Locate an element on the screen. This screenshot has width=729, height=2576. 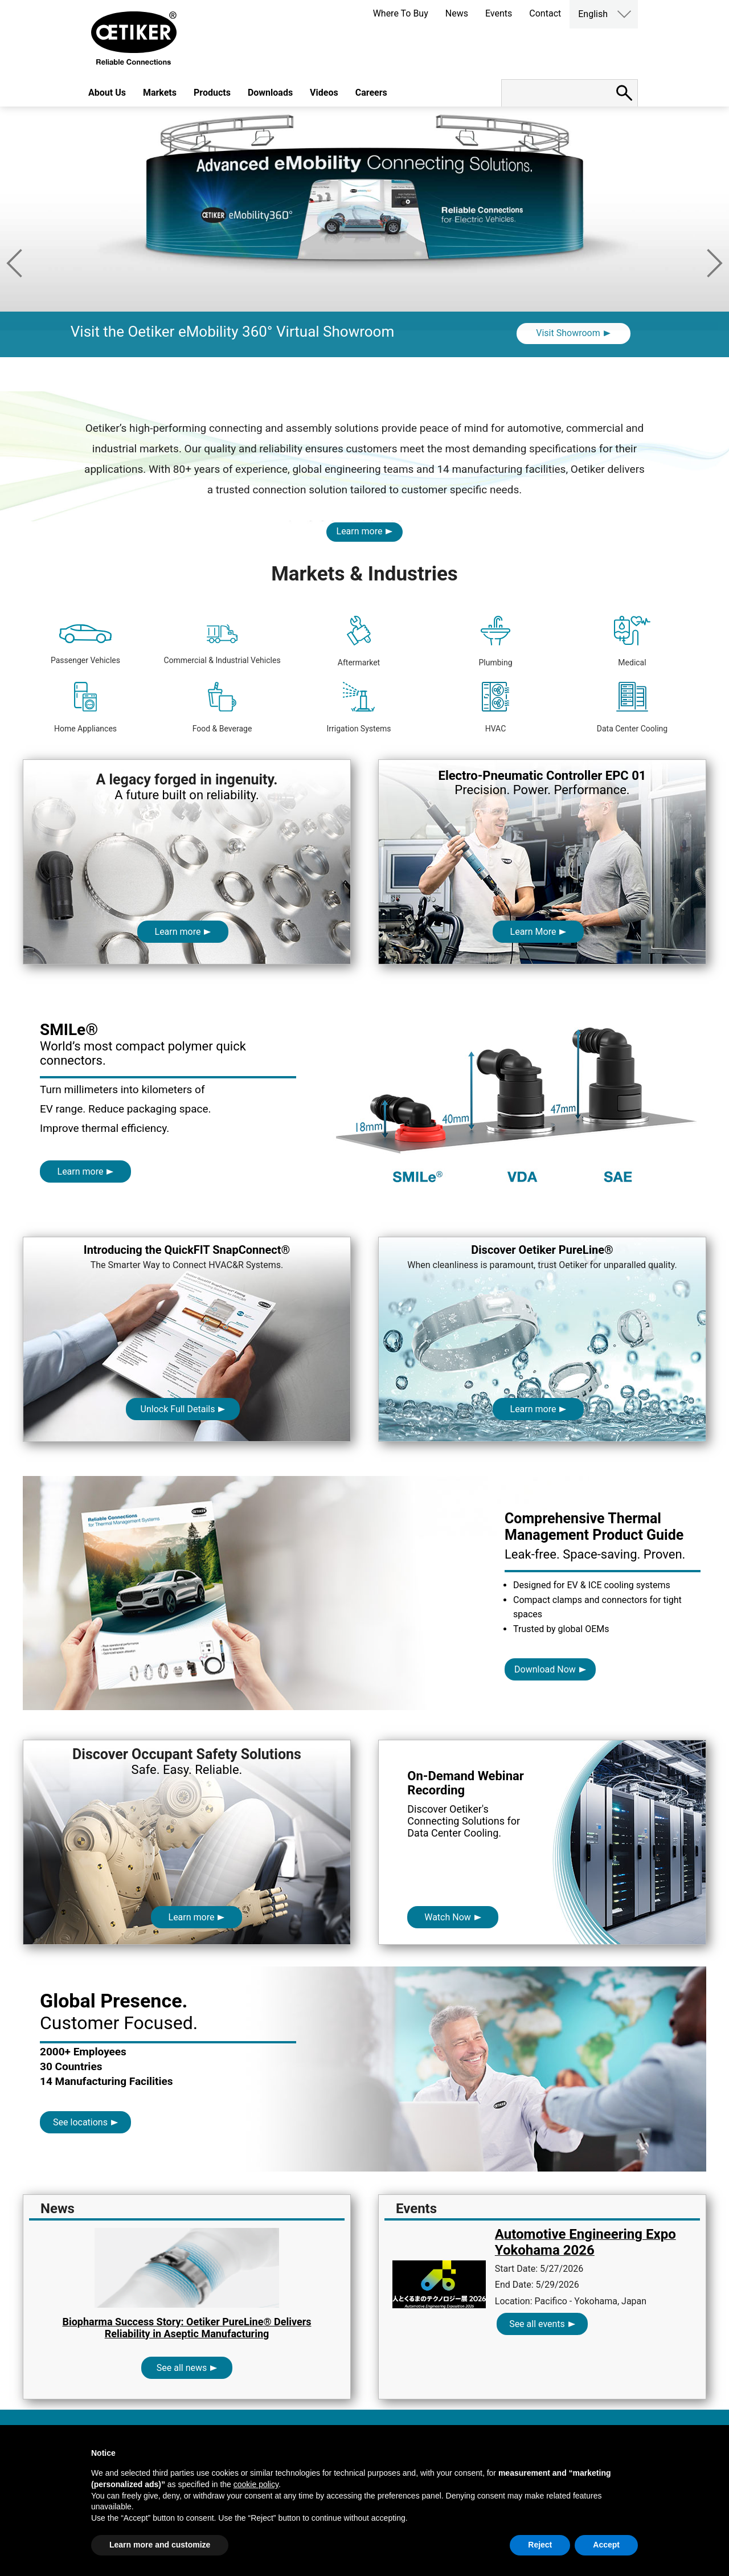
Downloads is located at coordinates (270, 92).